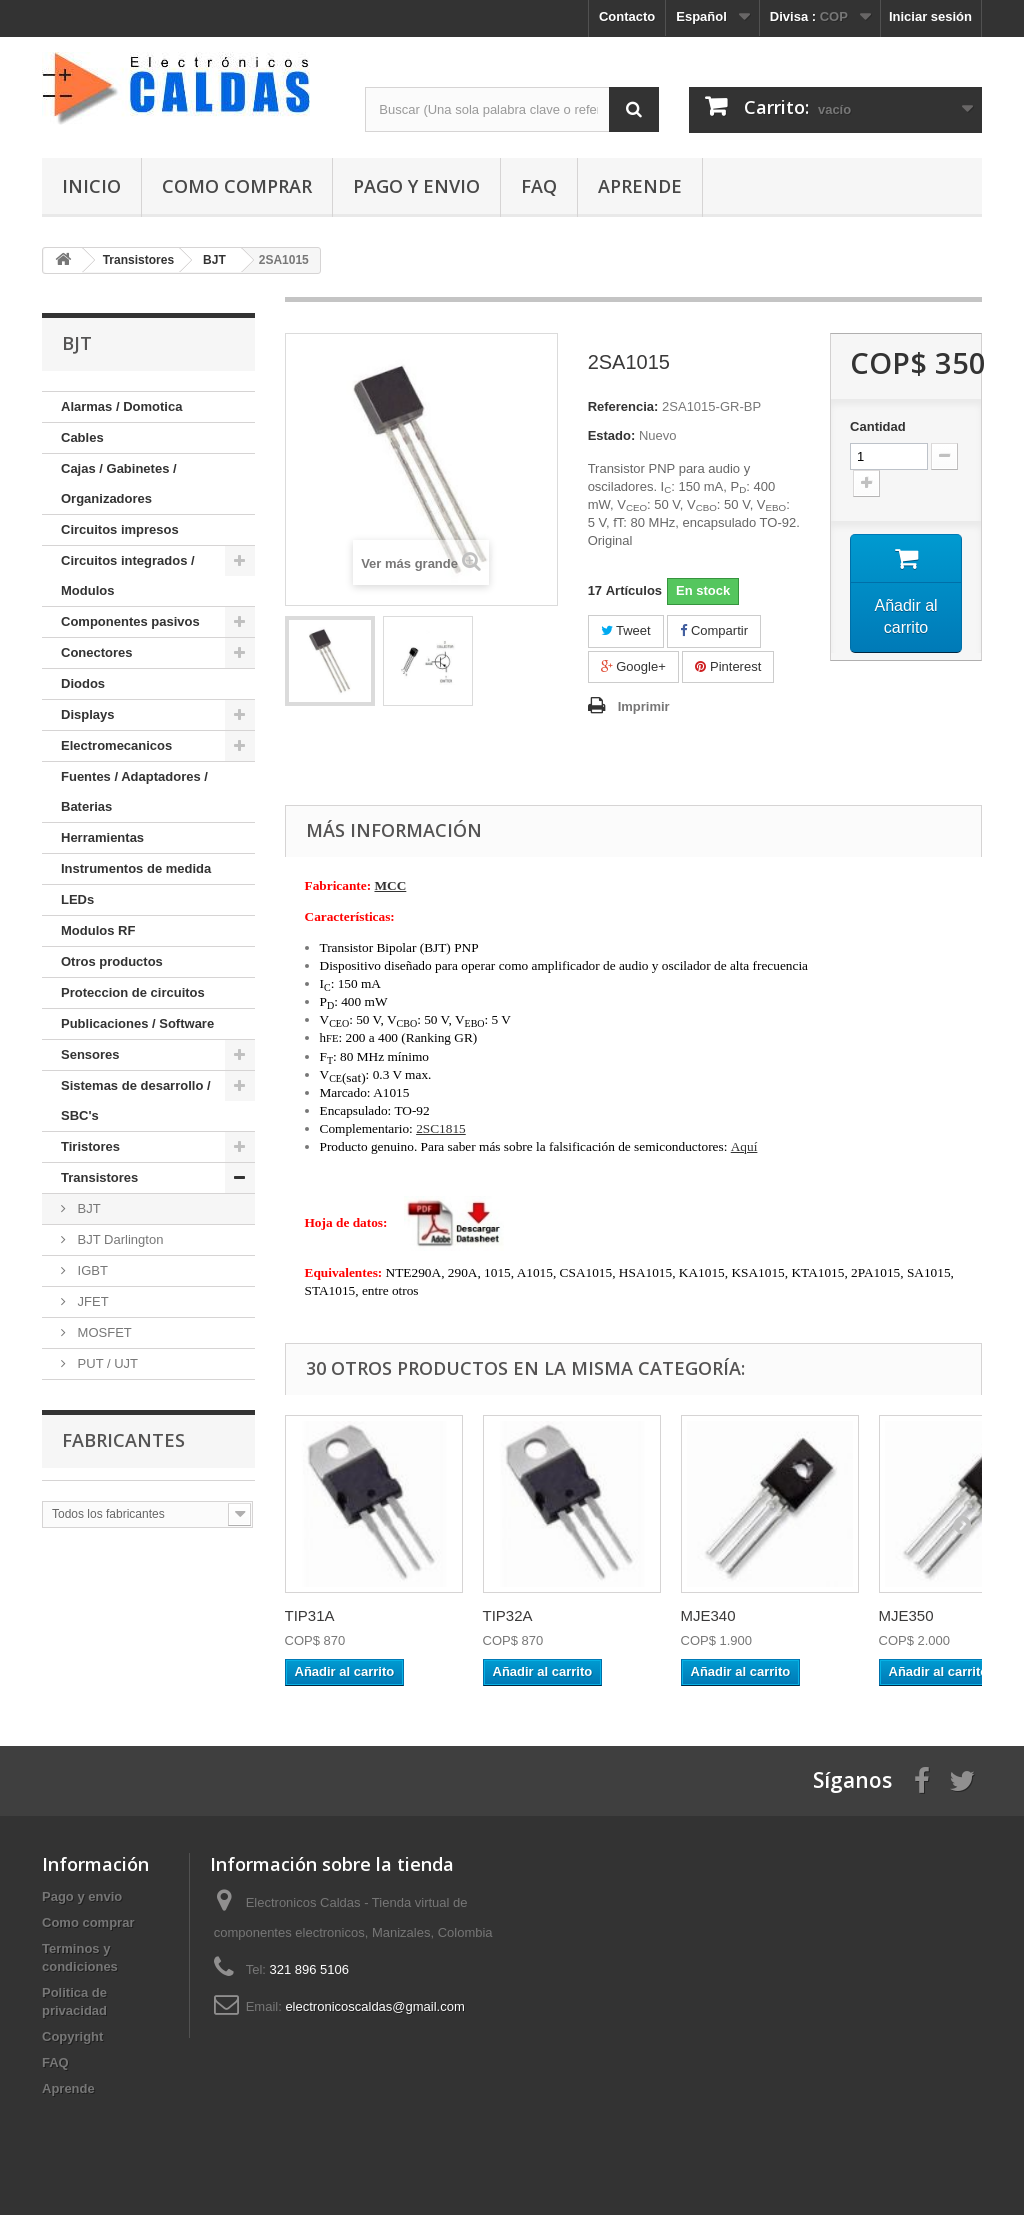 The image size is (1024, 2215). Describe the element at coordinates (99, 1177) in the screenshot. I see `Transistores` at that location.